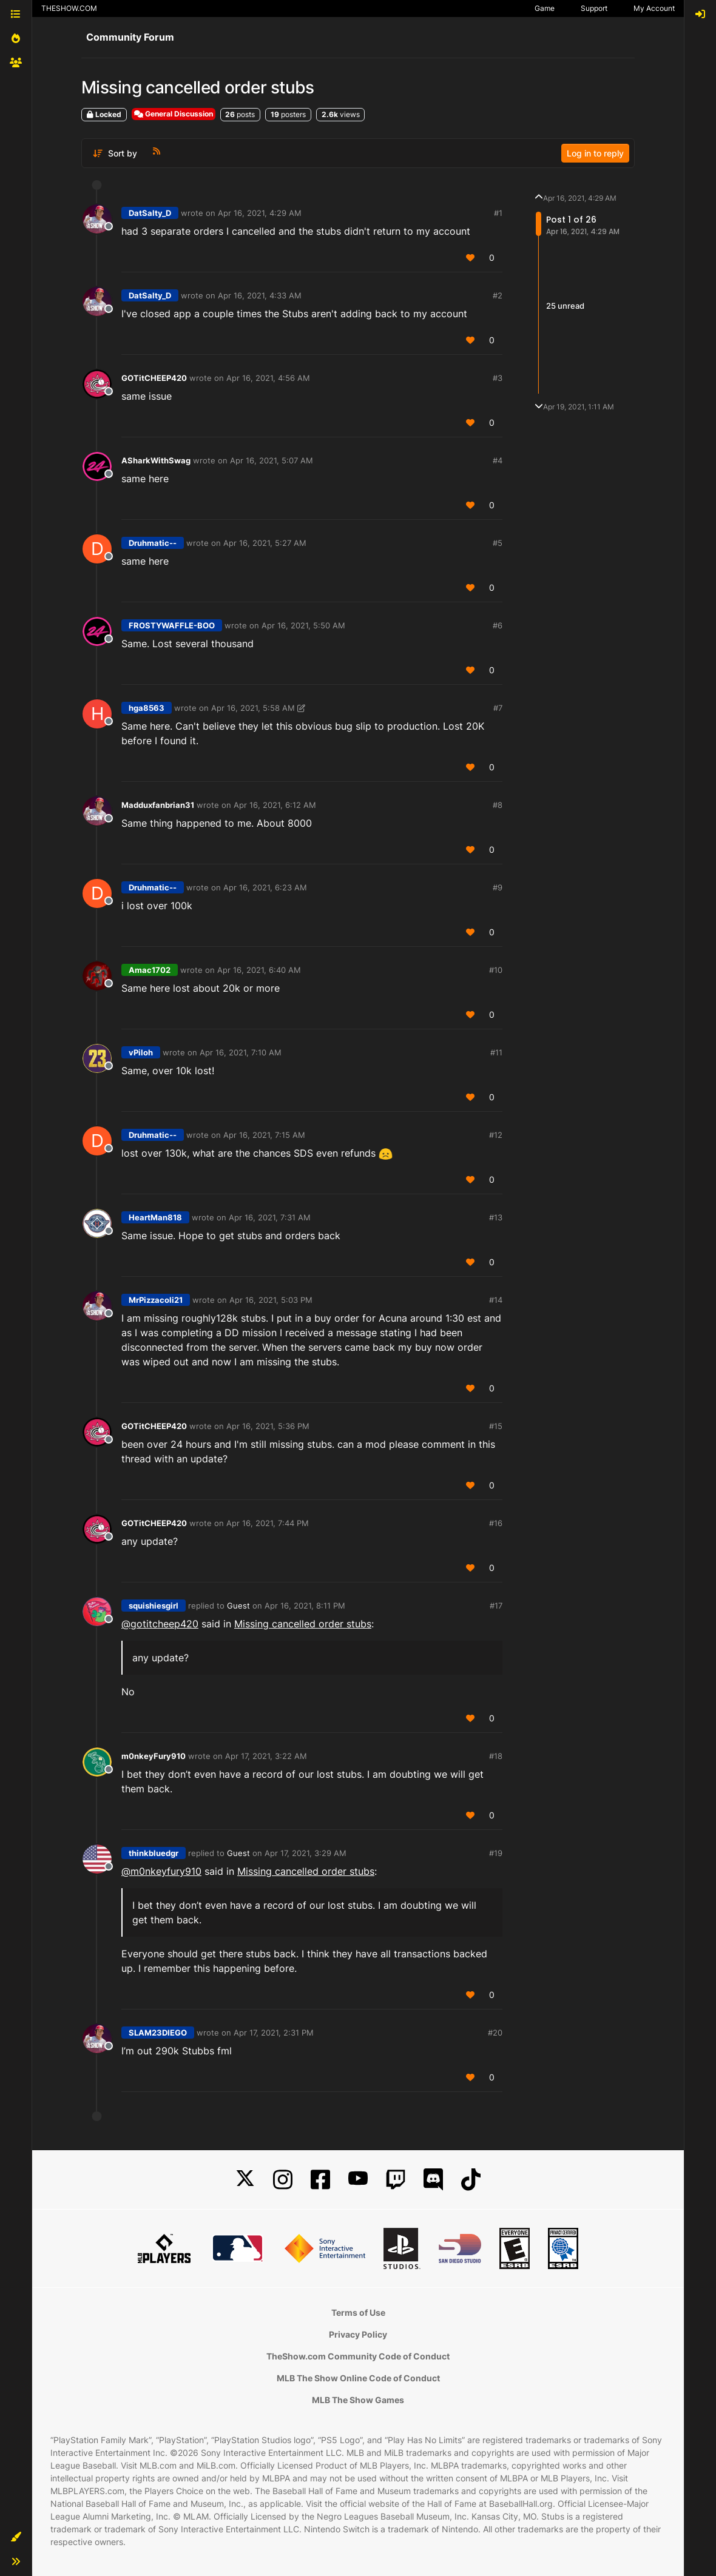  Describe the element at coordinates (274, 2032) in the screenshot. I see `Apr 17, 2021, 2:31 PM` at that location.